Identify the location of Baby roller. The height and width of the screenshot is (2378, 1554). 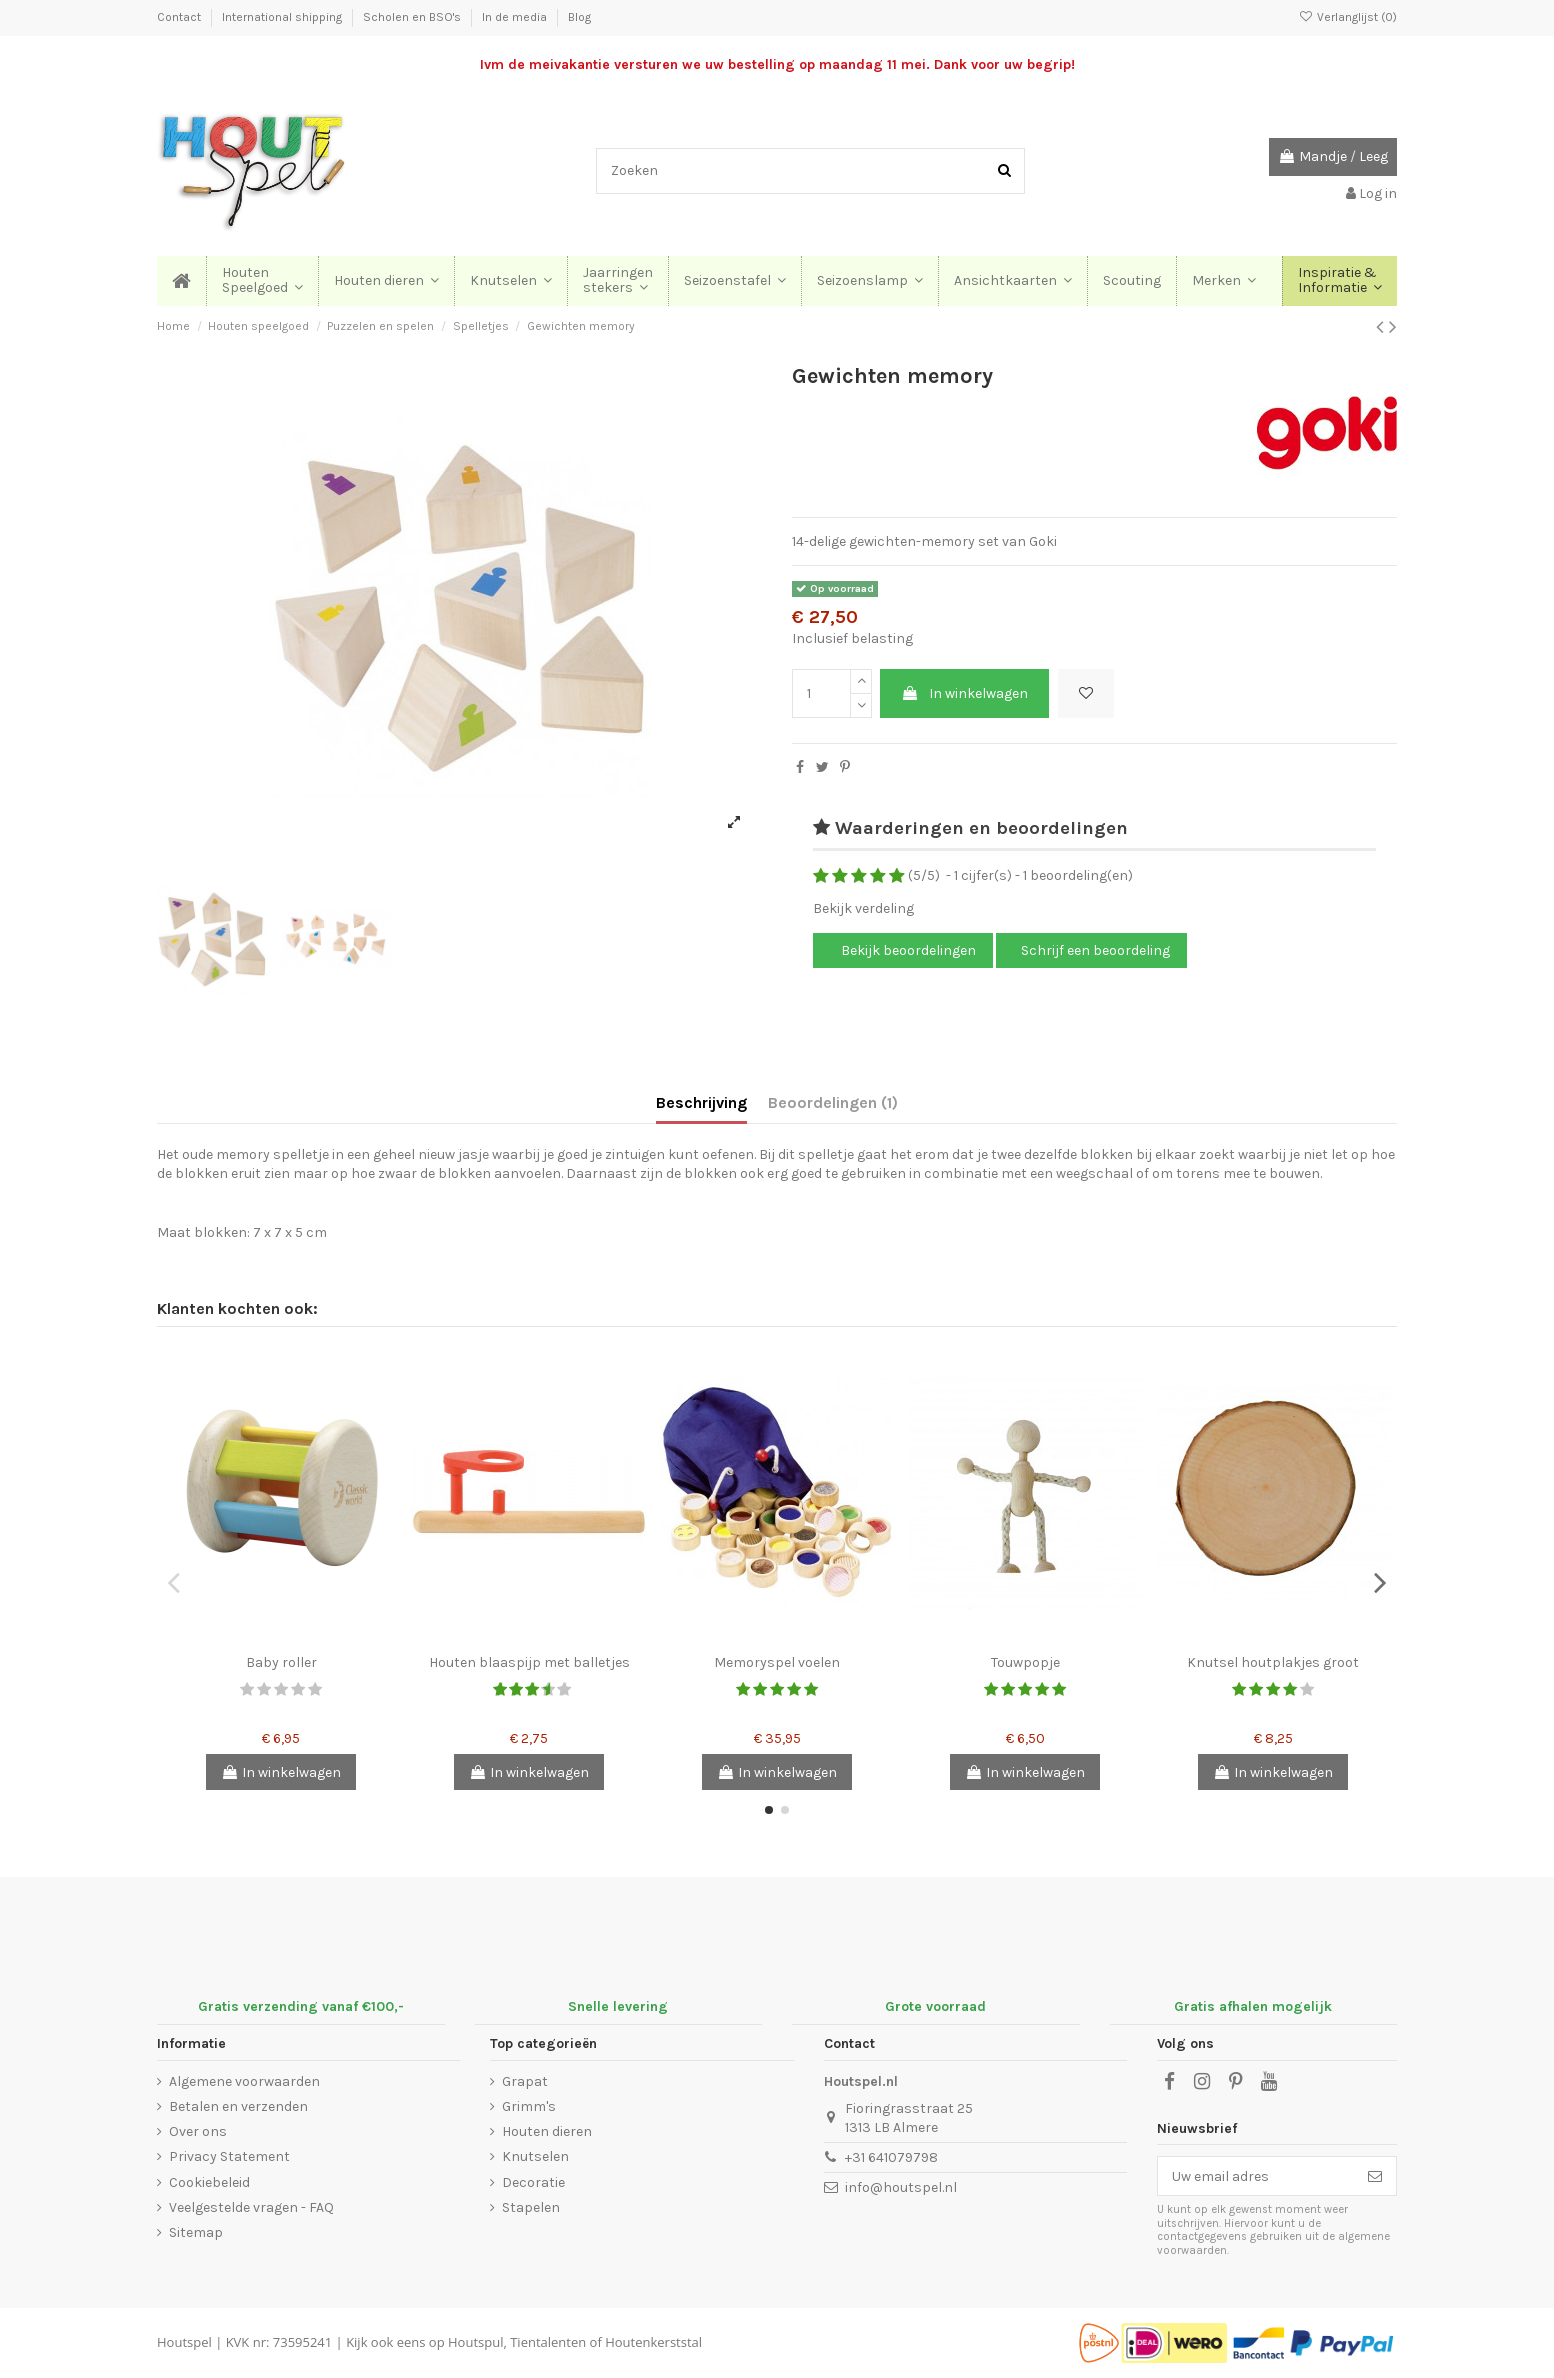
(281, 1662).